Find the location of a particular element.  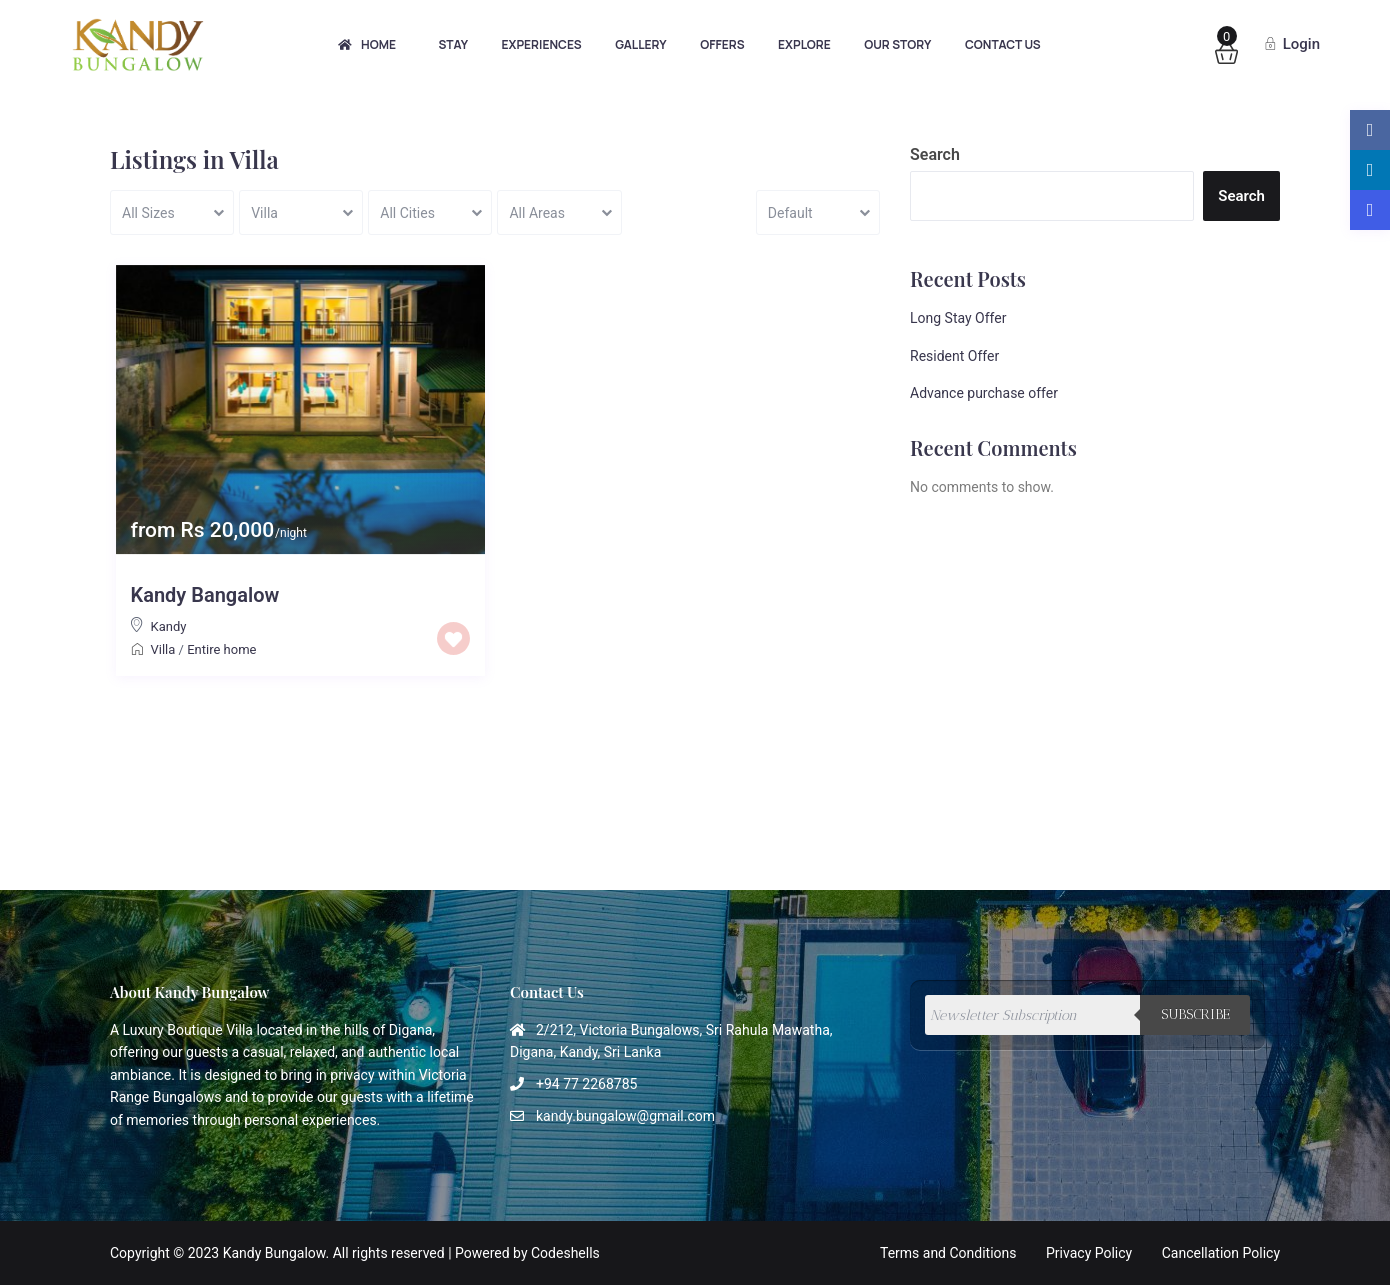

Villa is located at coordinates (163, 649).